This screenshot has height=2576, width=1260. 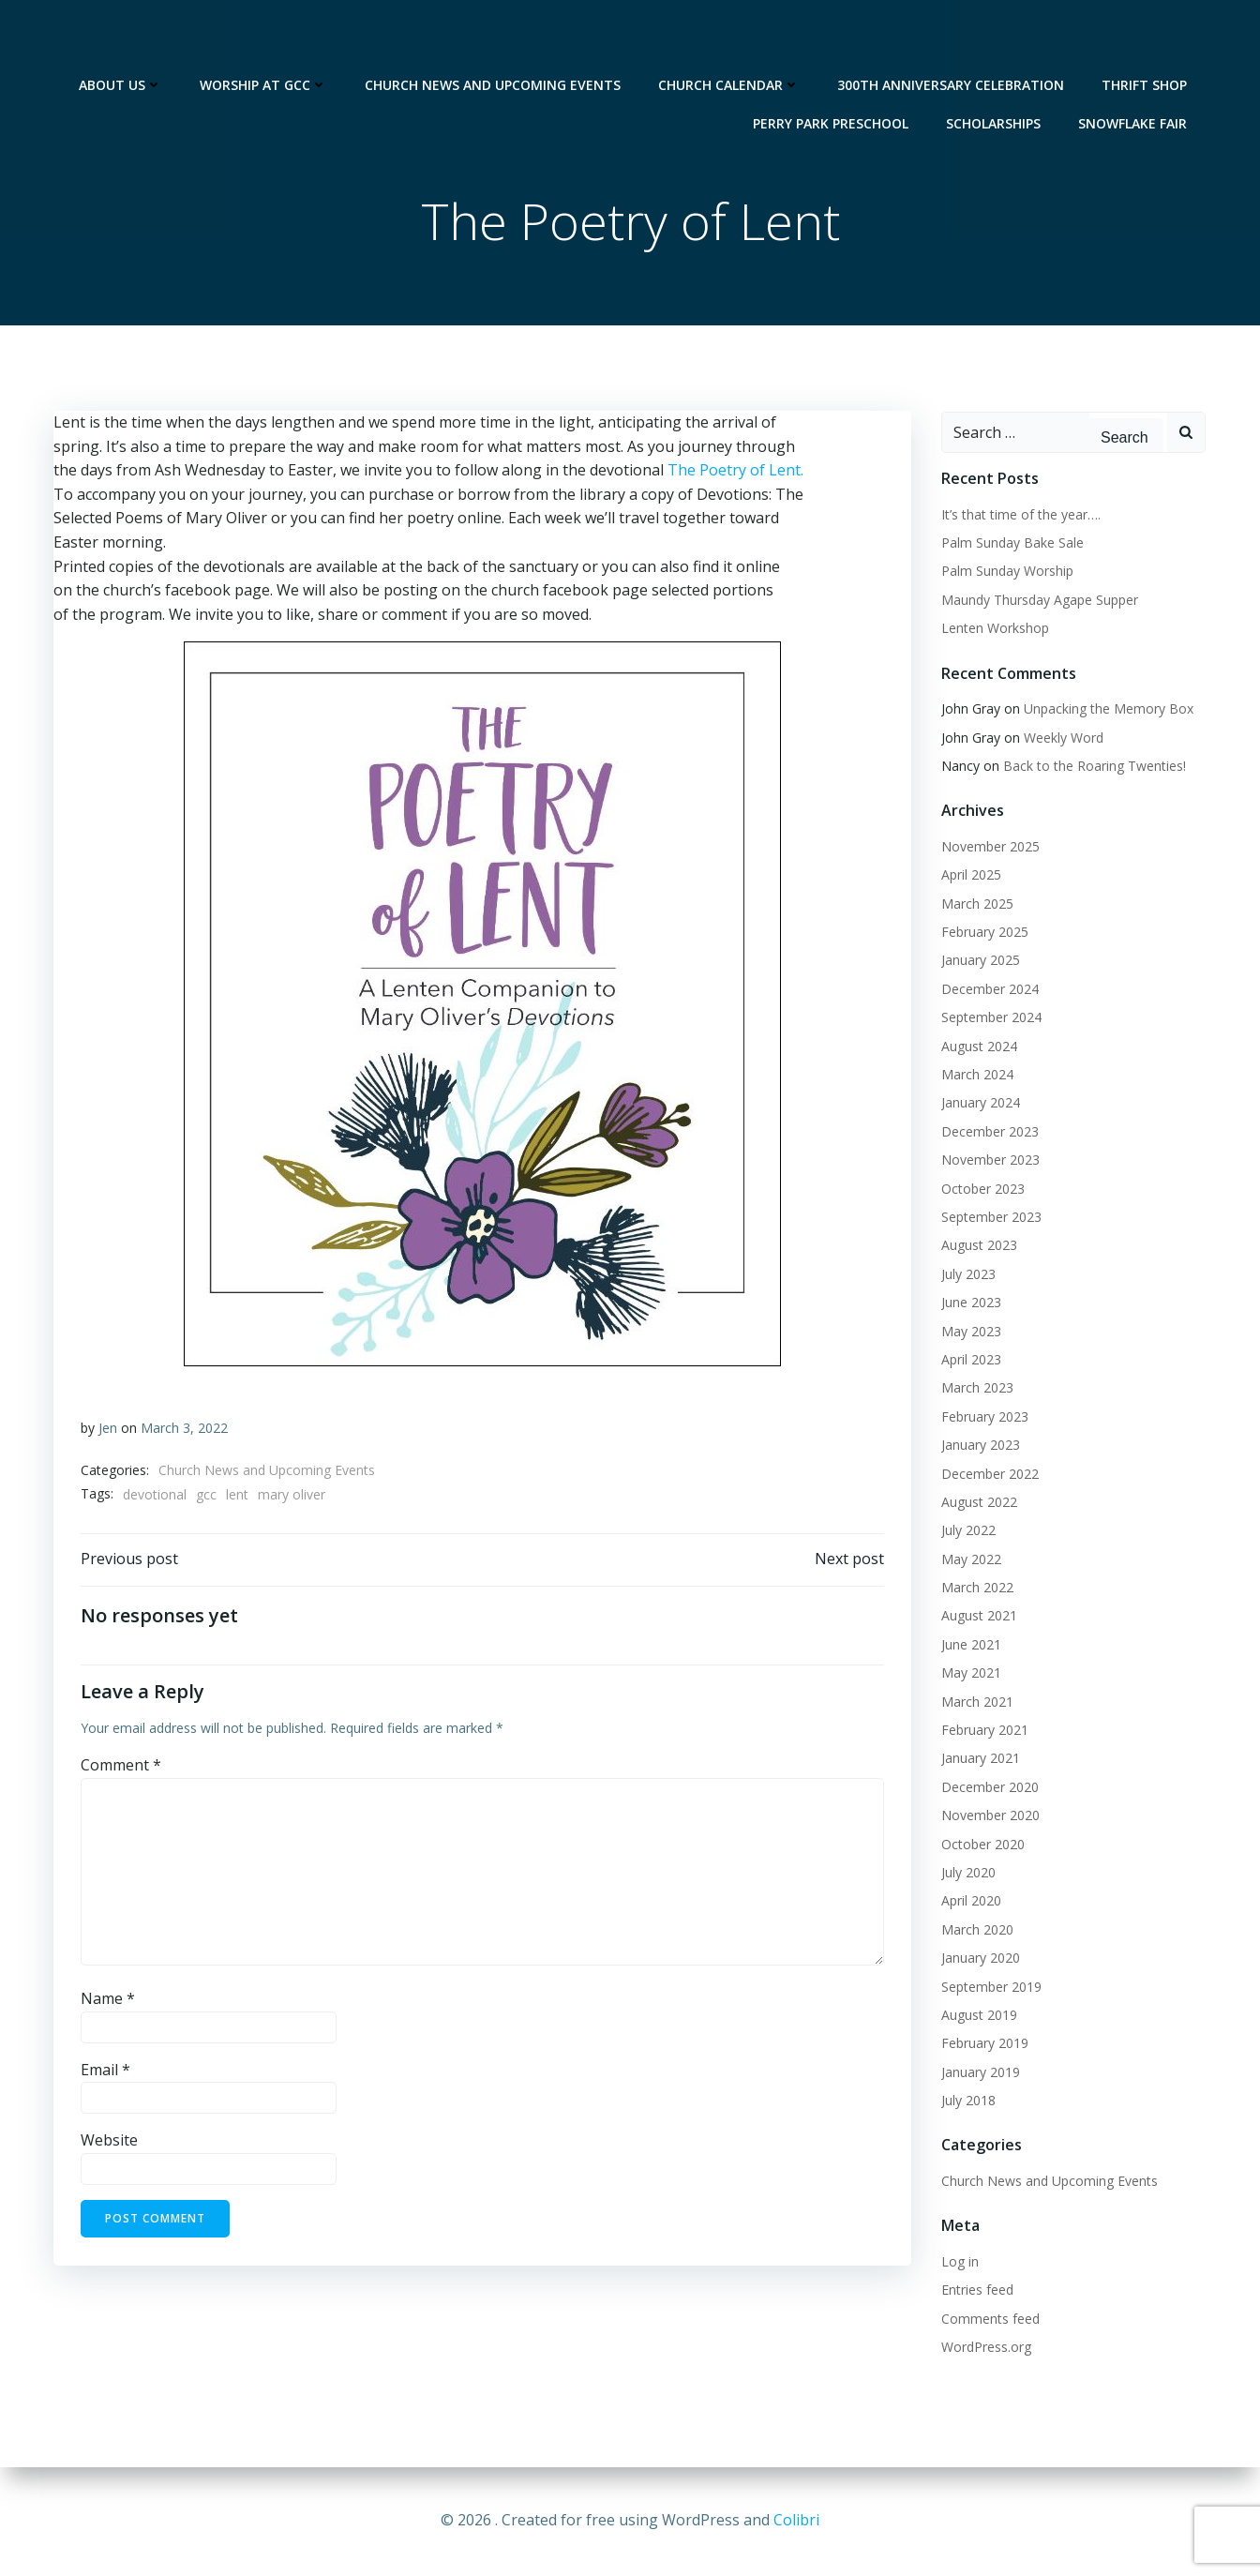 What do you see at coordinates (952, 38) in the screenshot?
I see `300th Anniversary Celebration` at bounding box center [952, 38].